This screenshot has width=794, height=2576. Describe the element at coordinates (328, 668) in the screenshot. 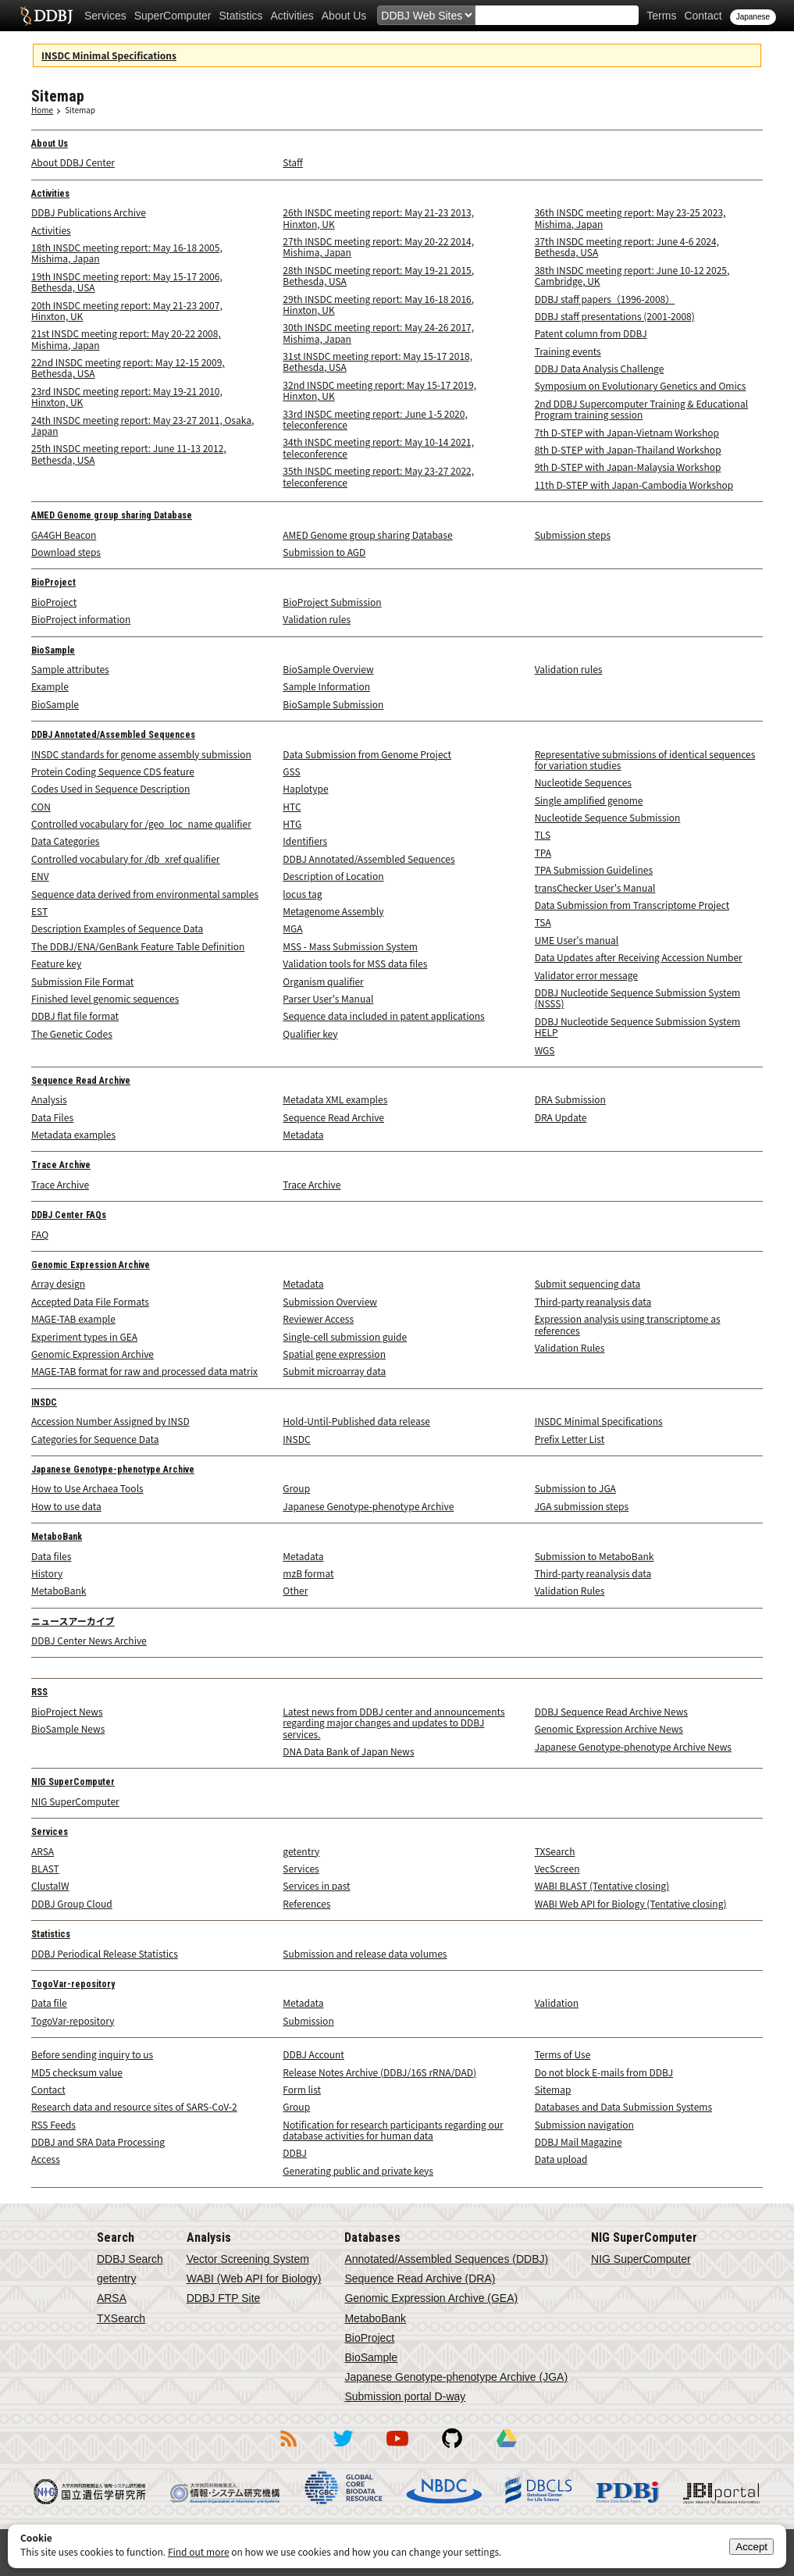

I see `BioSample Overview` at that location.